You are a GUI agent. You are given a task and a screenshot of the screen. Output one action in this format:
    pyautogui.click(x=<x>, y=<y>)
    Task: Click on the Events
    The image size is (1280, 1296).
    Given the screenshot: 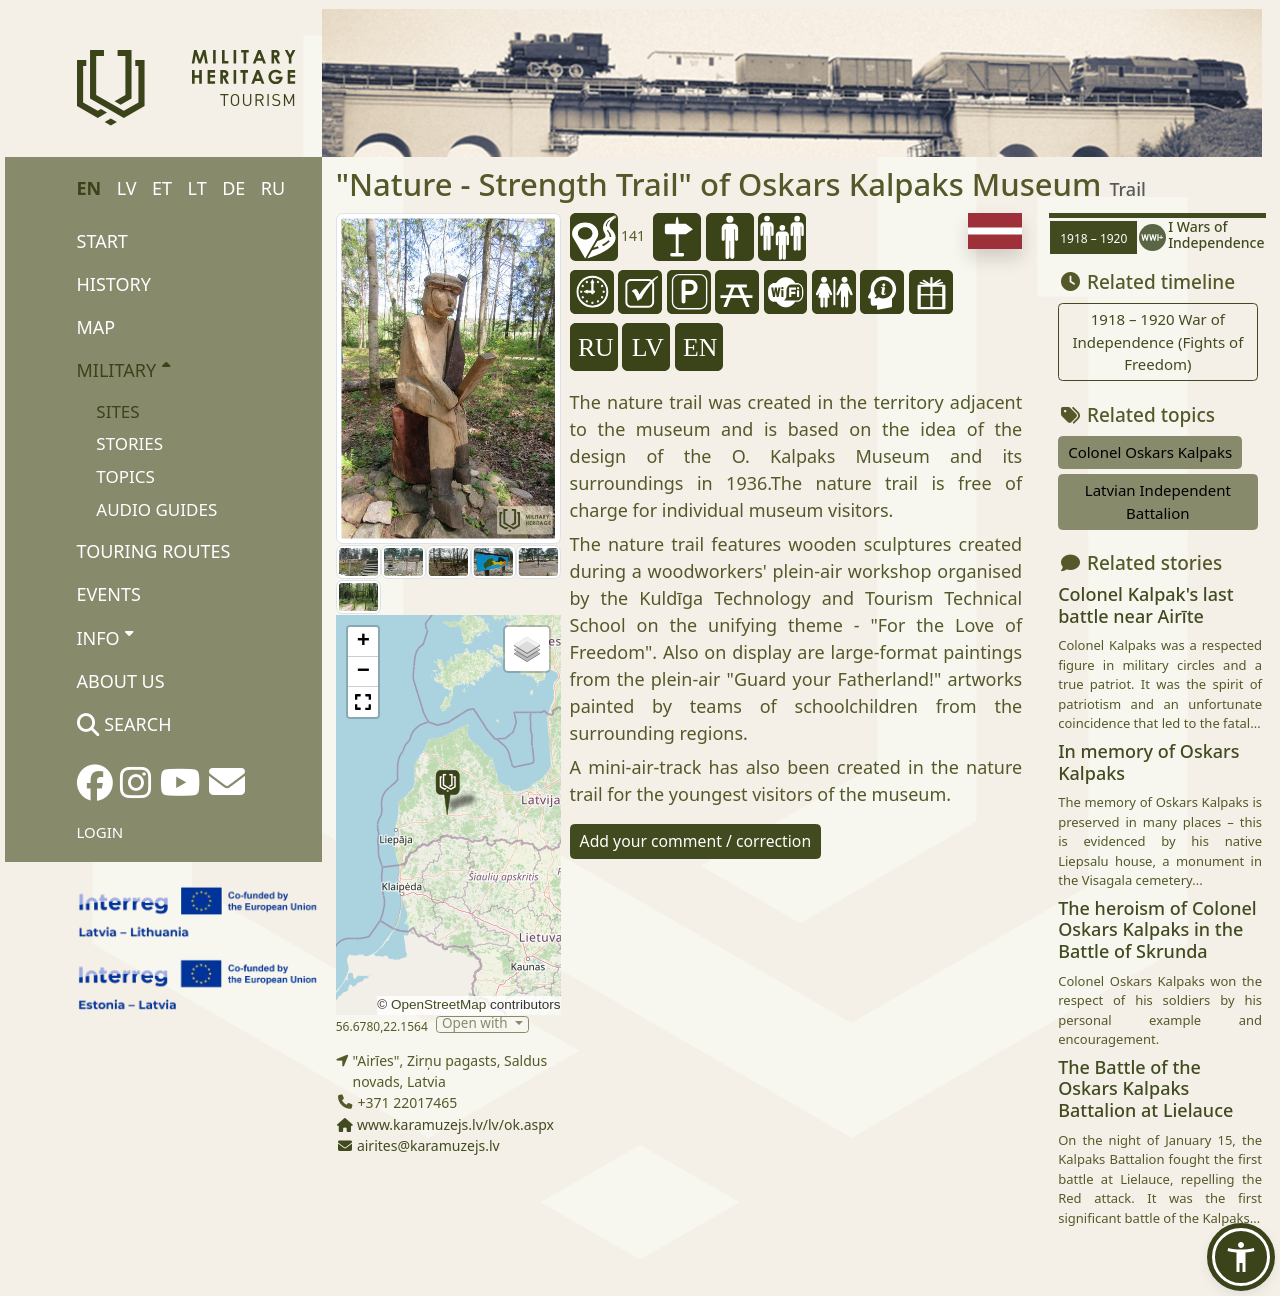 What is the action you would take?
    pyautogui.click(x=109, y=594)
    